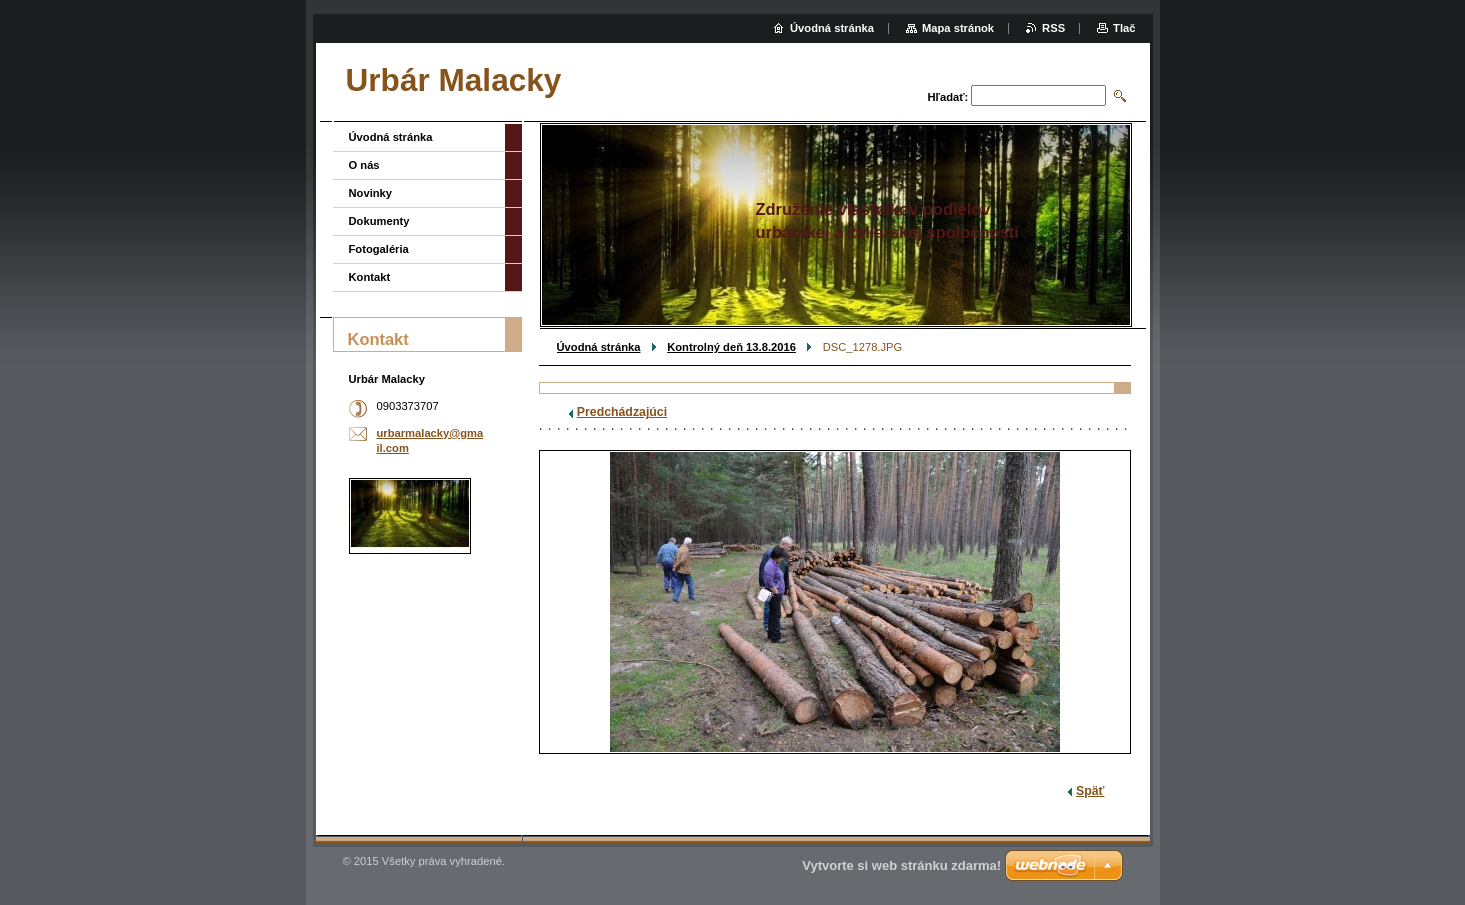 The image size is (1465, 905). What do you see at coordinates (370, 277) in the screenshot?
I see `Kontakt` at bounding box center [370, 277].